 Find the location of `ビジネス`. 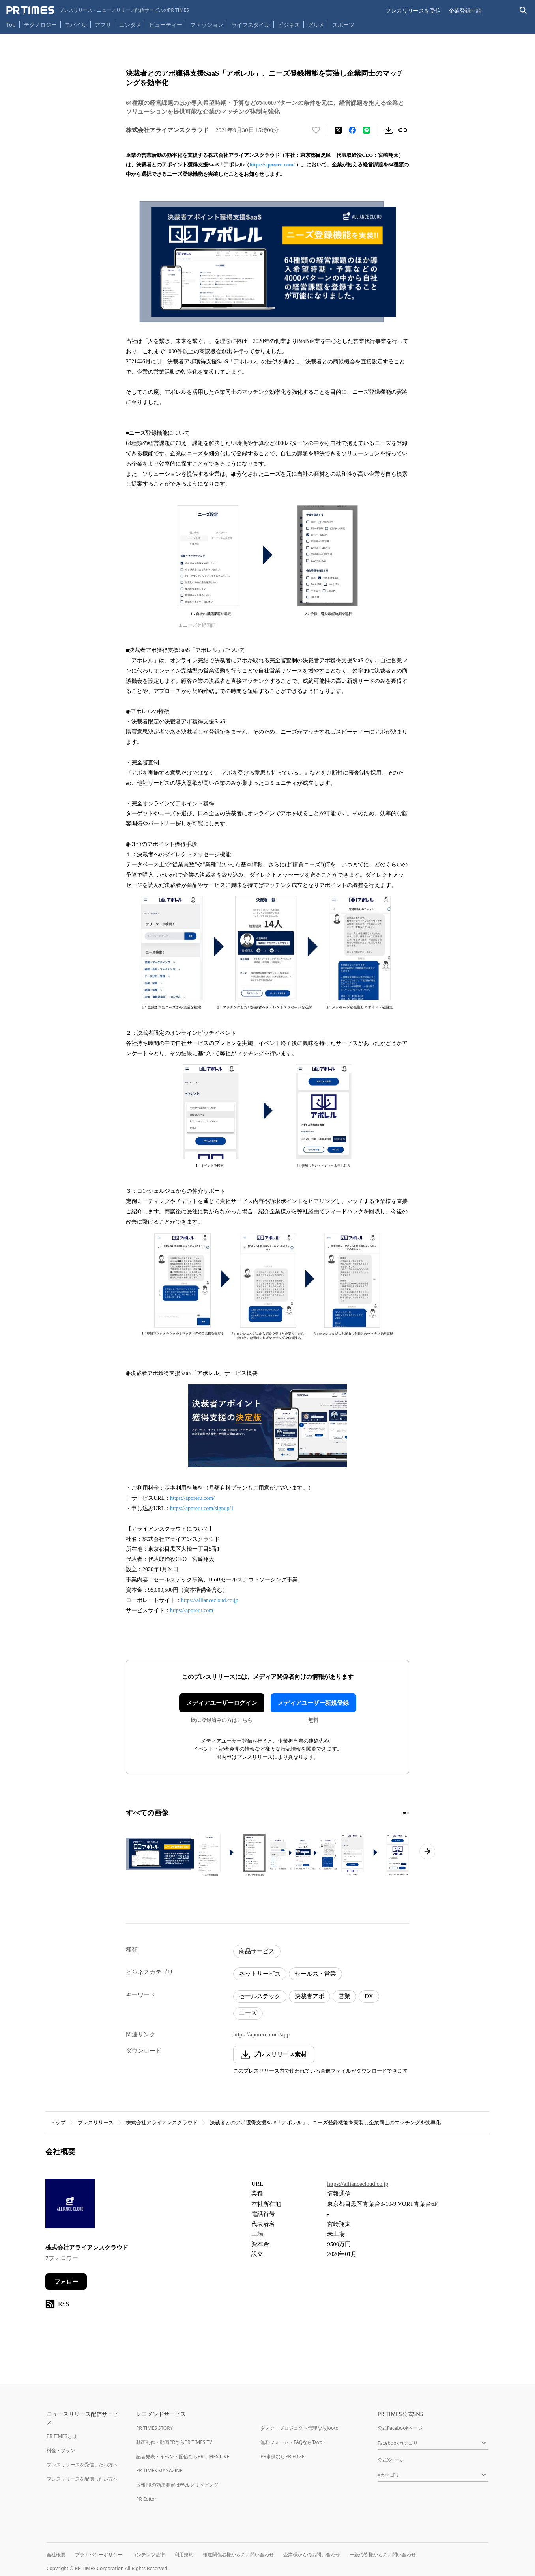

ビジネス is located at coordinates (289, 24).